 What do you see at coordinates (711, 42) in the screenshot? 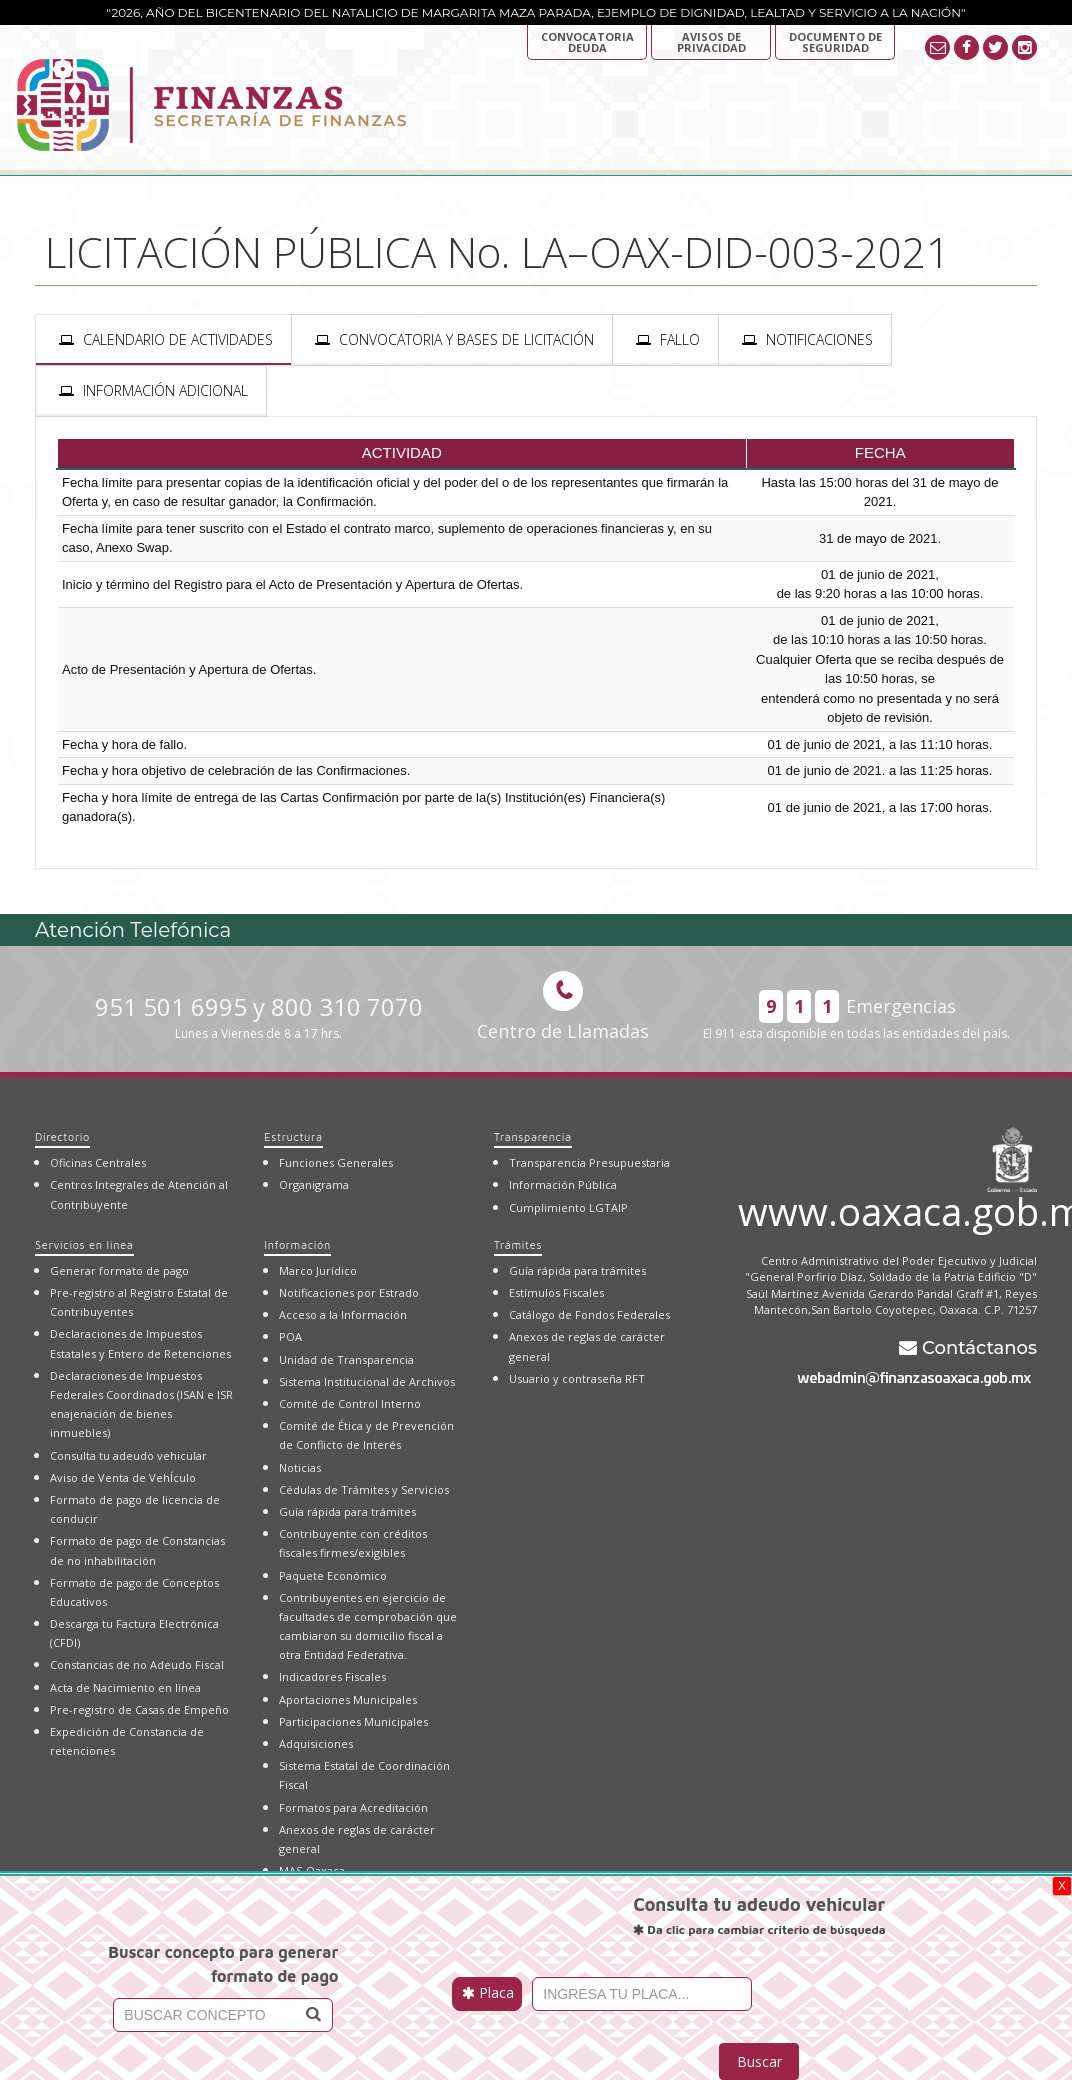
I see `AVISOS DE PRIVACIDAD` at bounding box center [711, 42].